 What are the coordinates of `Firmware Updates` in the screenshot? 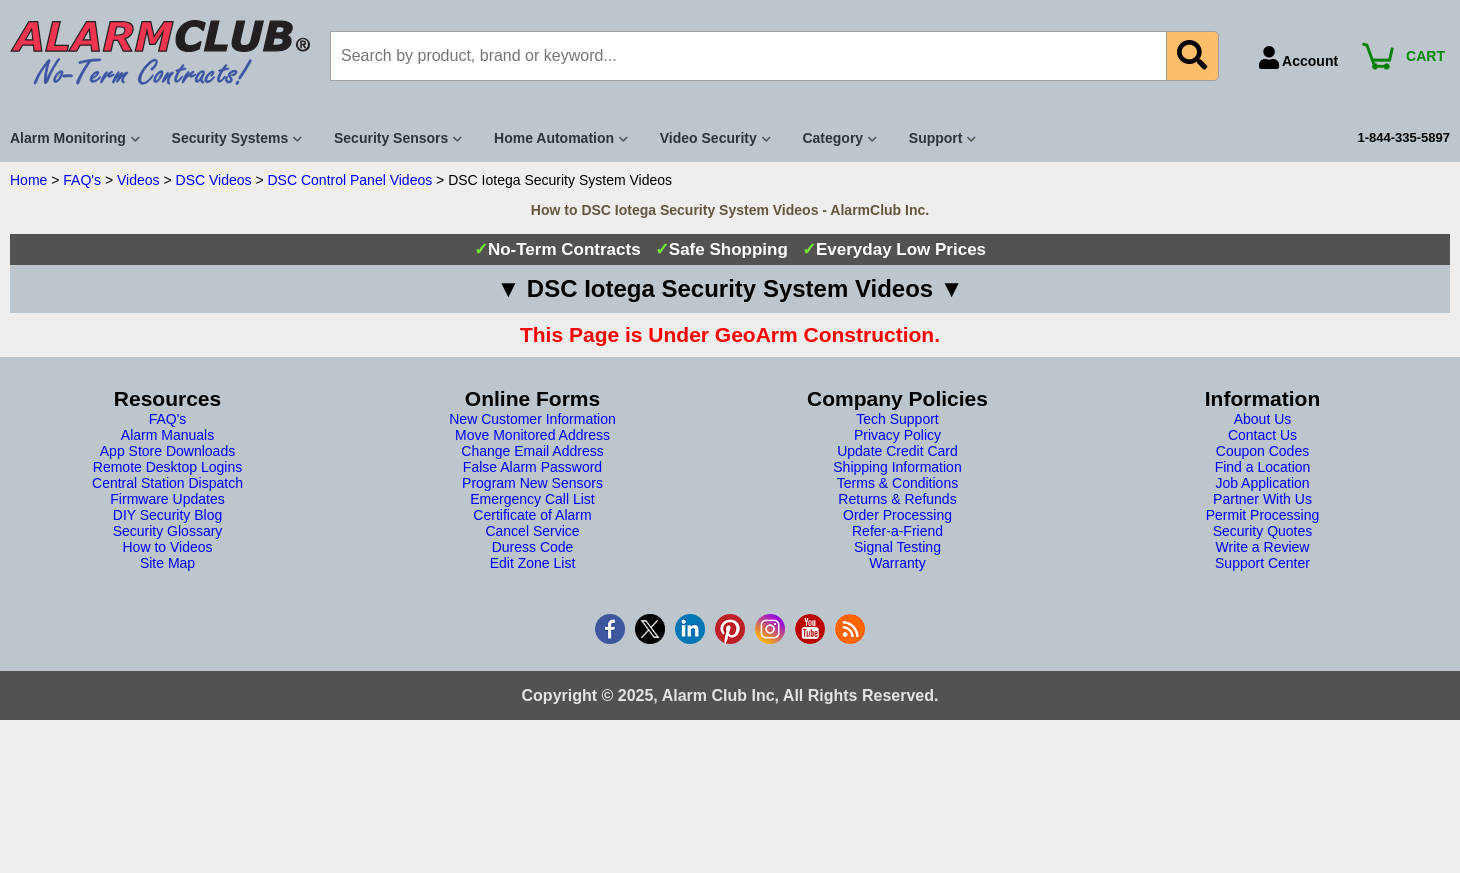 It's located at (167, 499).